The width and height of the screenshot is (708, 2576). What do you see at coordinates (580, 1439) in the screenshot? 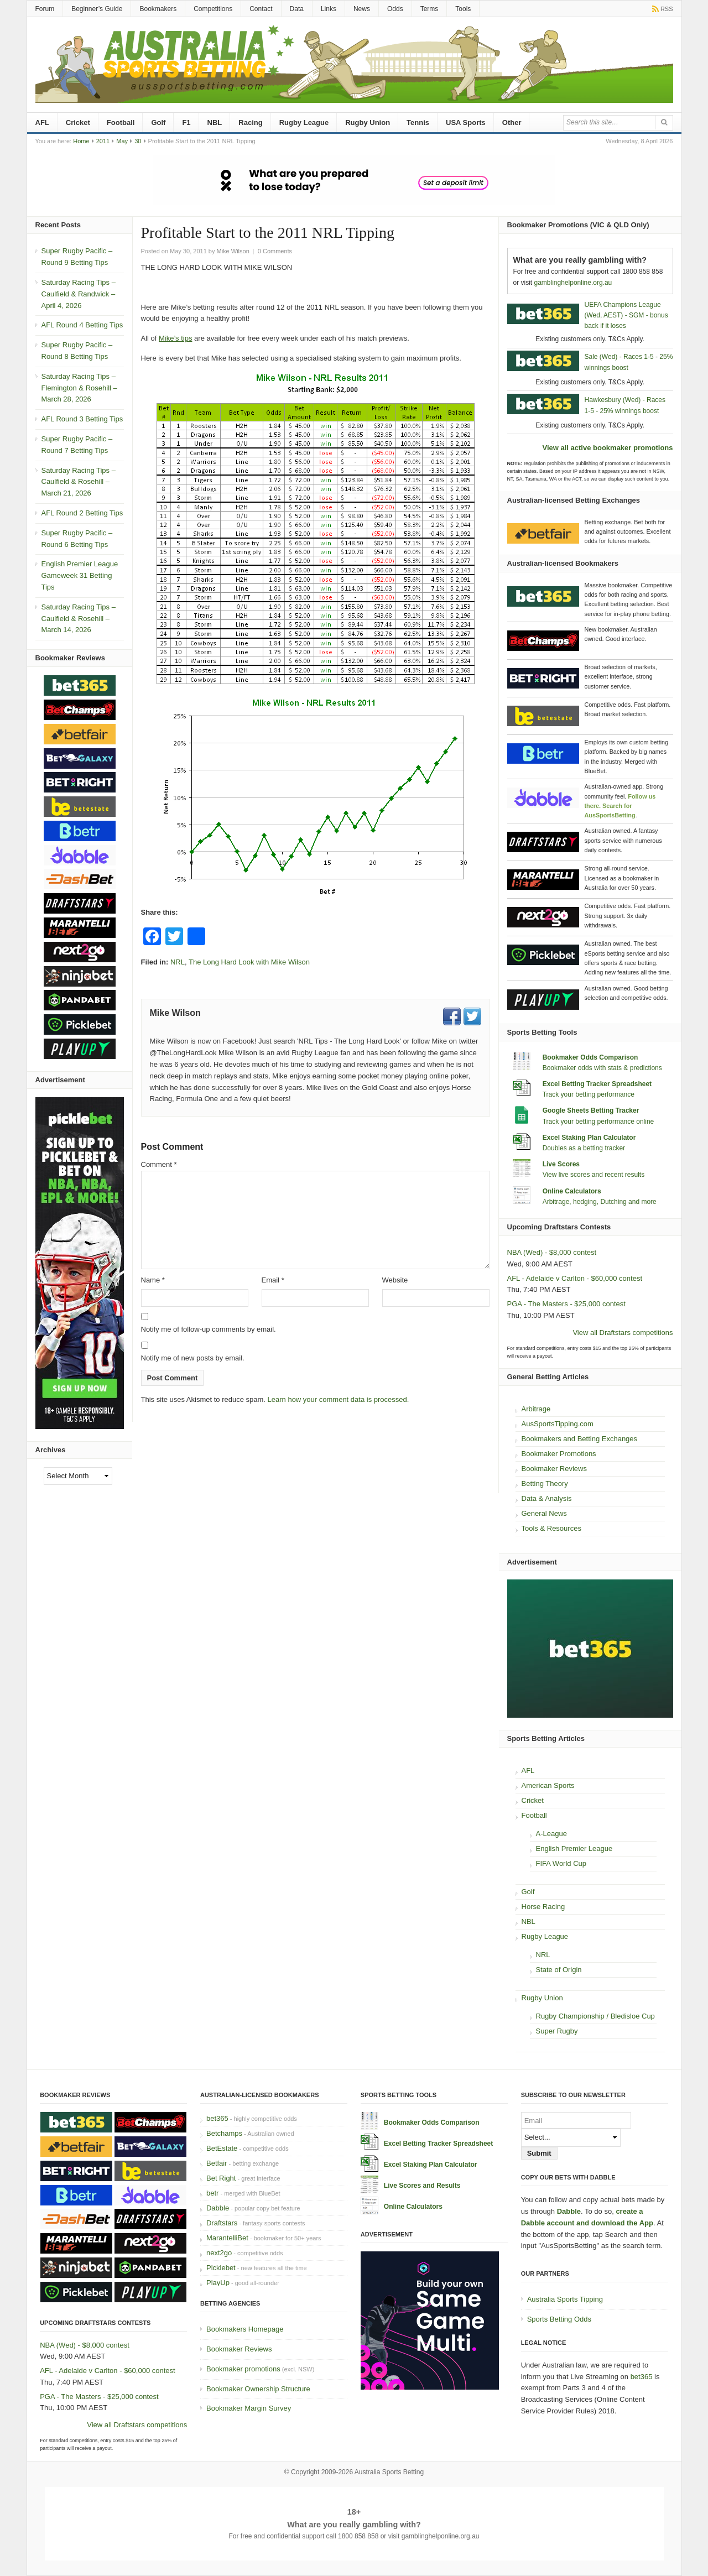
I see `Bookmakers and Betting Exchanges` at bounding box center [580, 1439].